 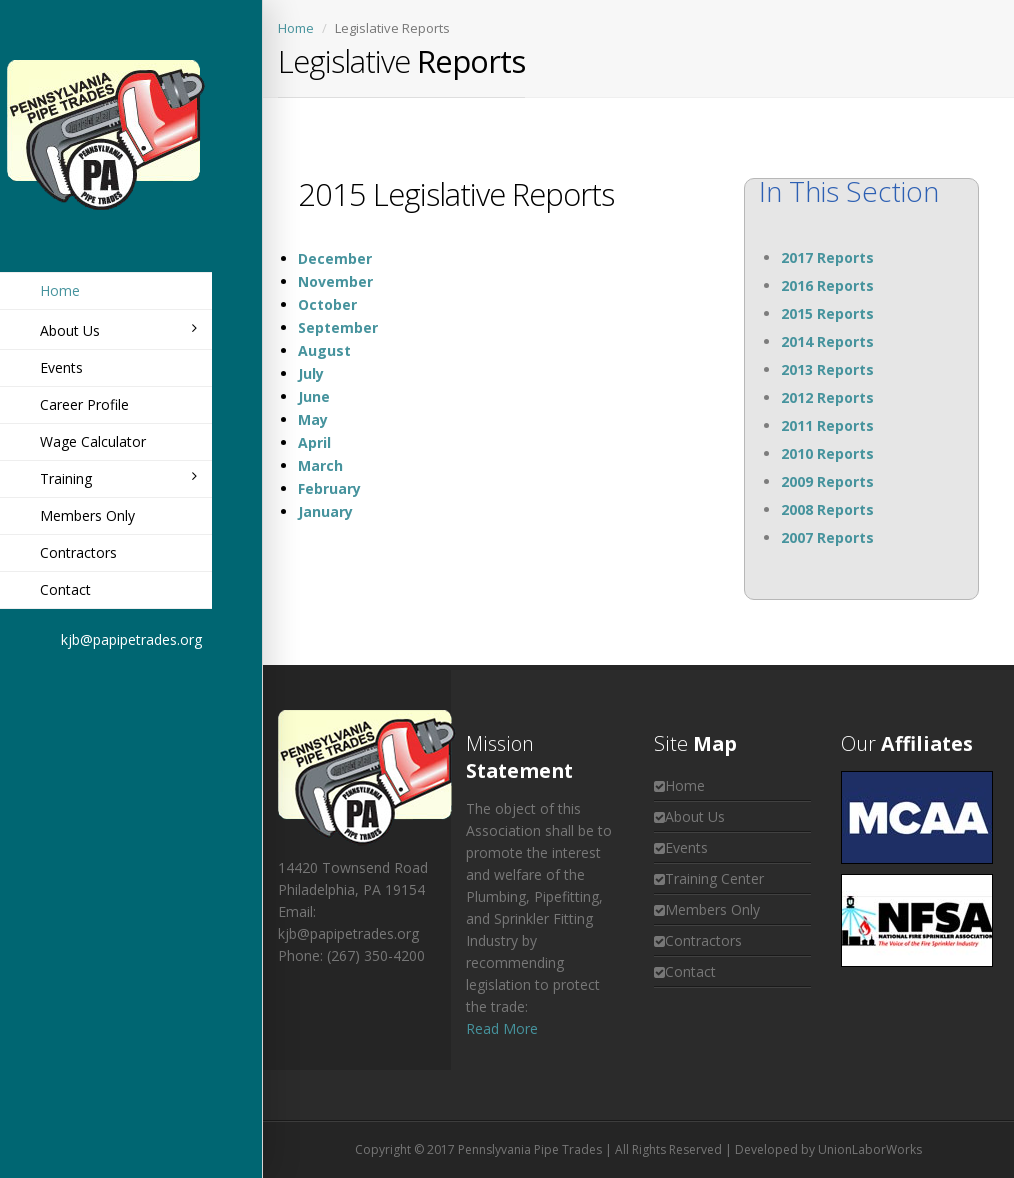 What do you see at coordinates (60, 290) in the screenshot?
I see `Home` at bounding box center [60, 290].